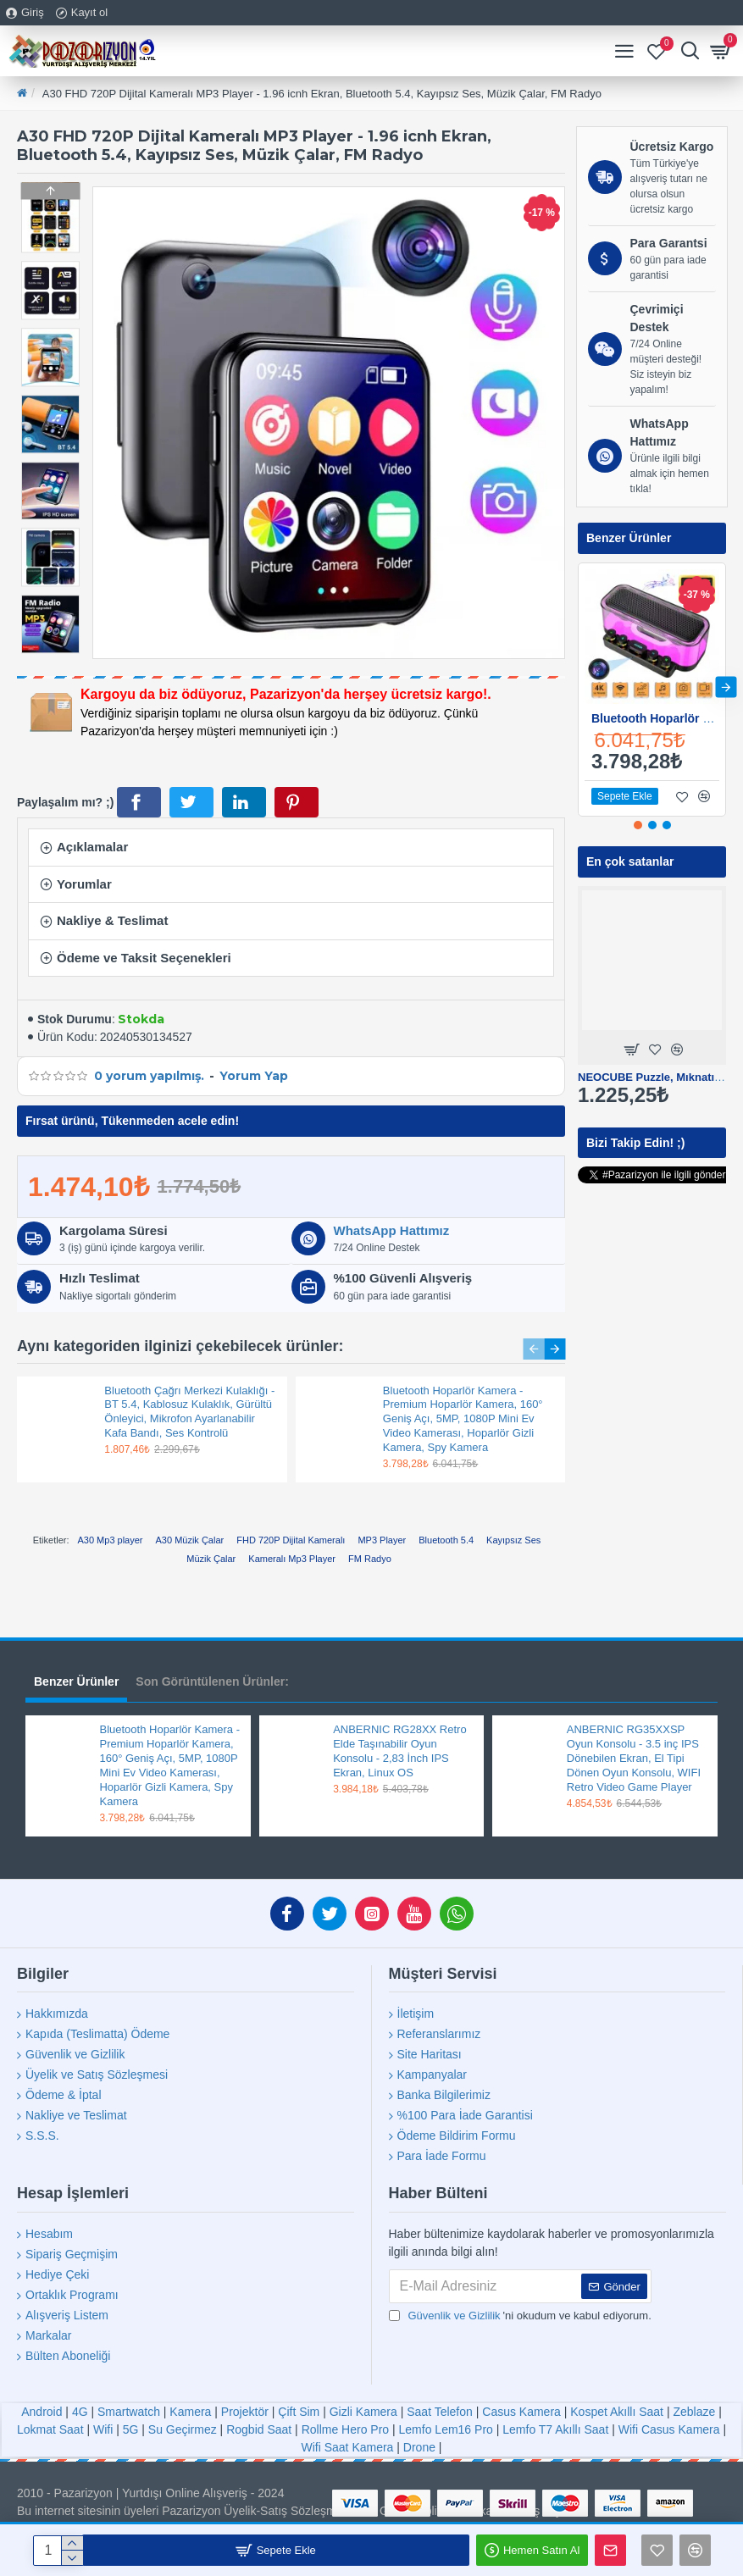 This screenshot has width=743, height=2576. I want to click on Su Geçirmez, so click(182, 2429).